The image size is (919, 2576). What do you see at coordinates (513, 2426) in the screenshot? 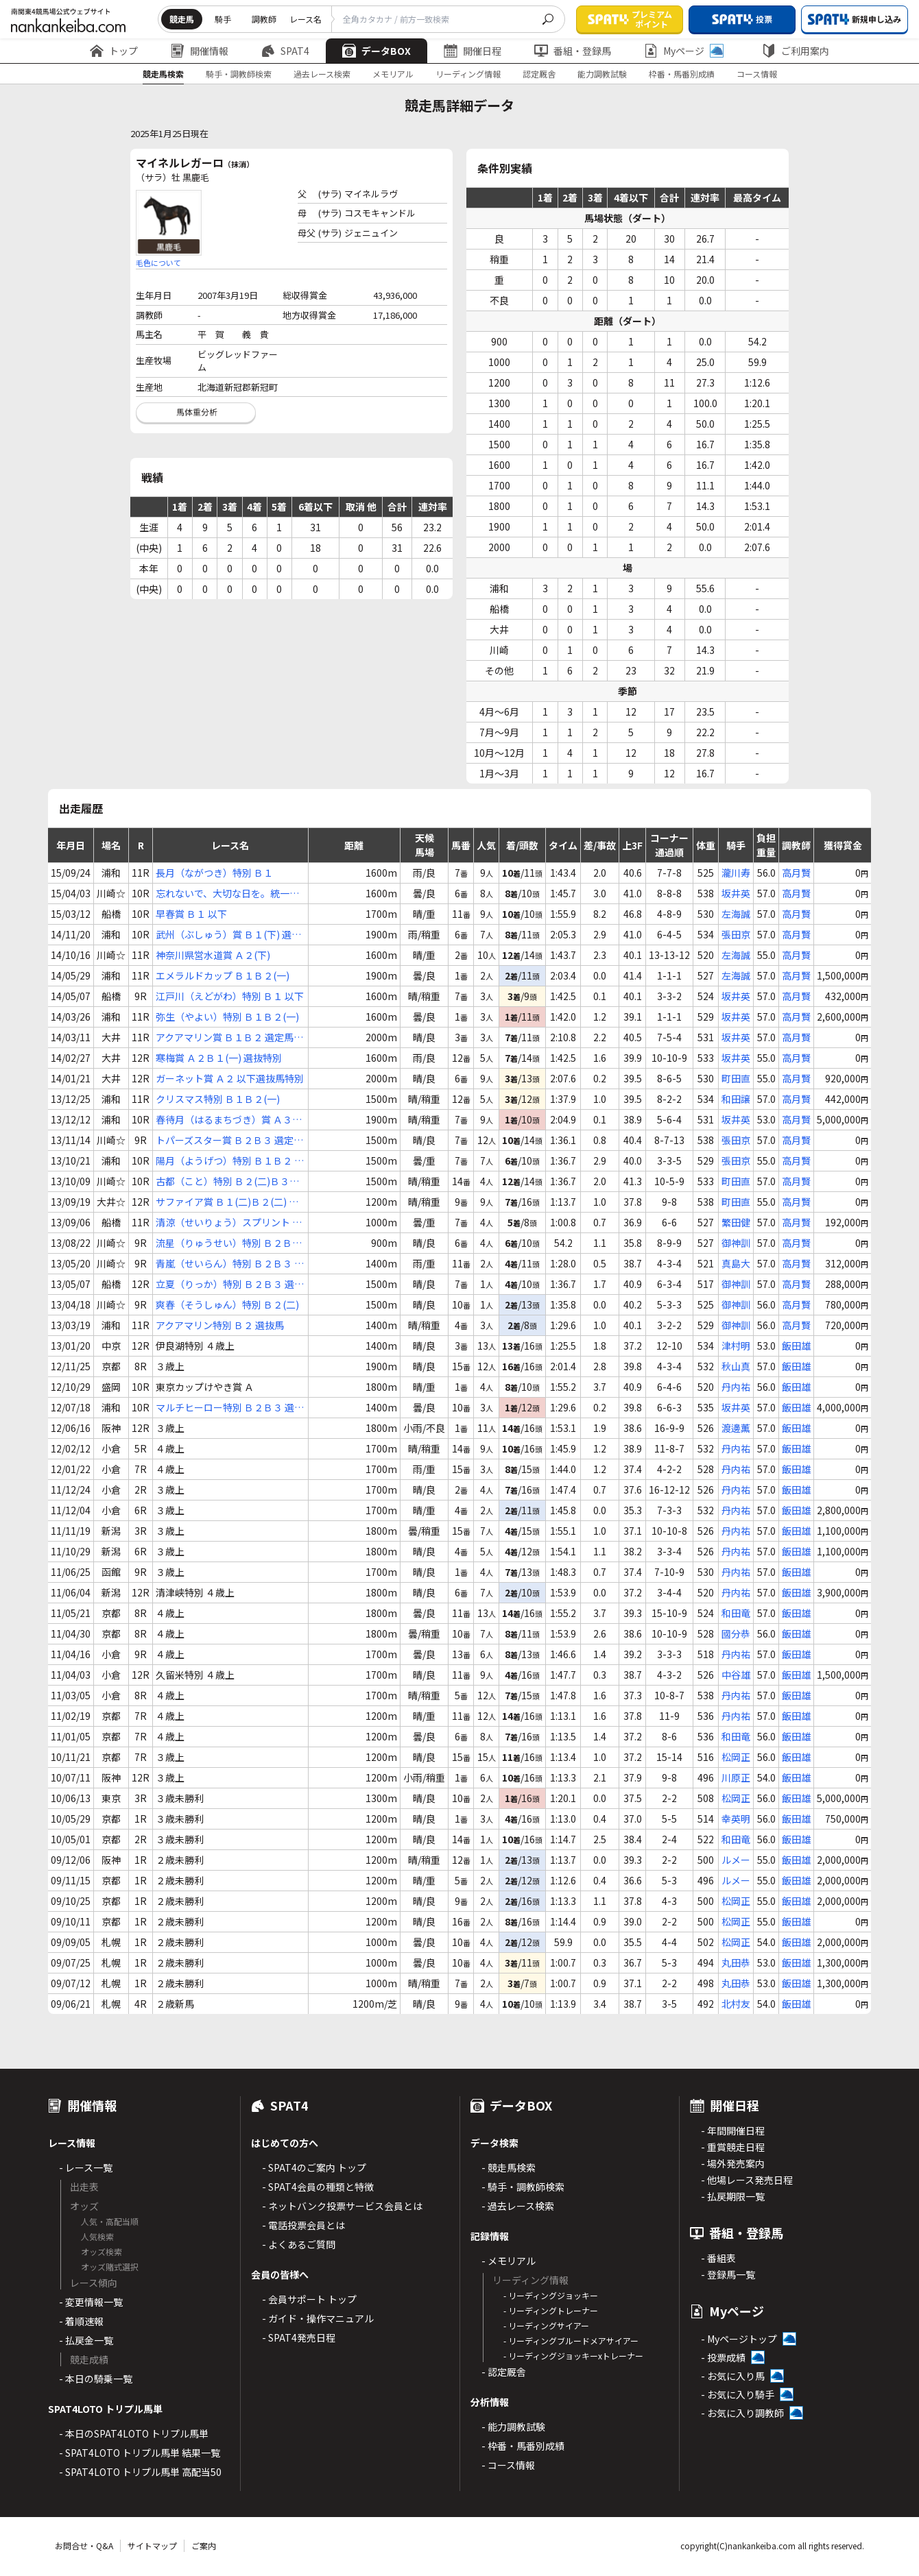
I see `- 能力調教試験` at bounding box center [513, 2426].